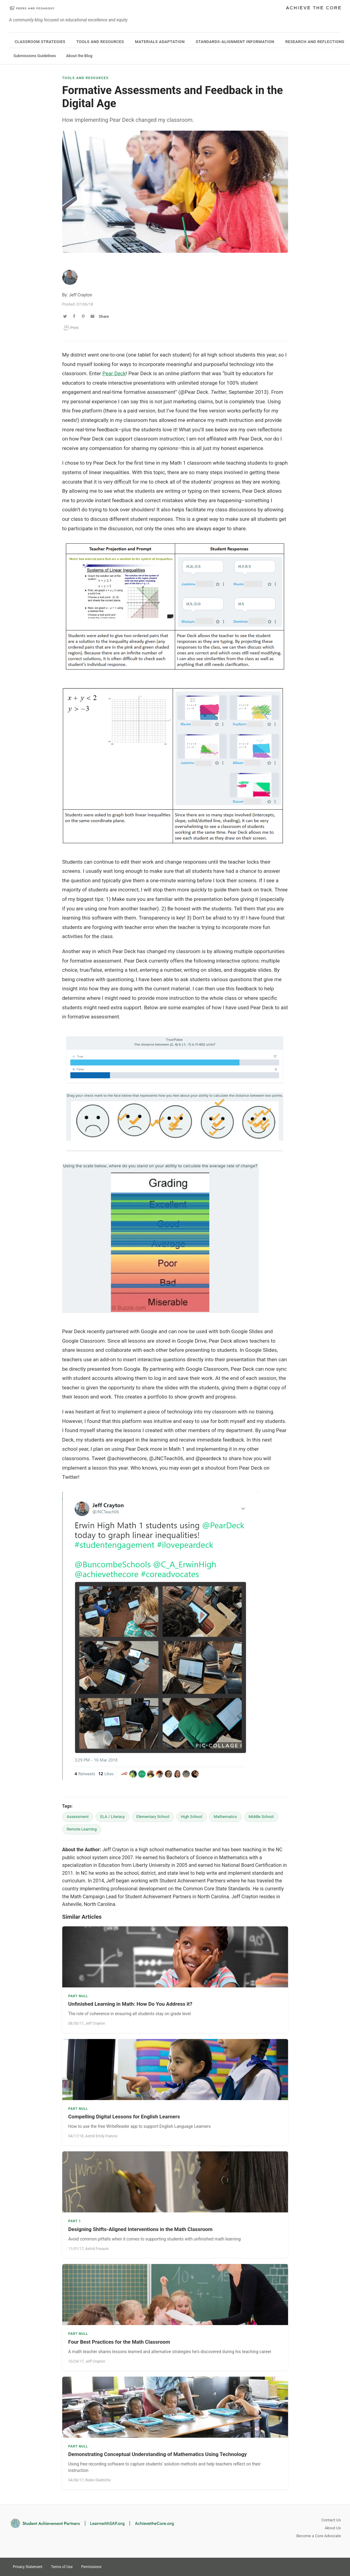 The image size is (350, 2576). What do you see at coordinates (331, 2520) in the screenshot?
I see `Contact Us` at bounding box center [331, 2520].